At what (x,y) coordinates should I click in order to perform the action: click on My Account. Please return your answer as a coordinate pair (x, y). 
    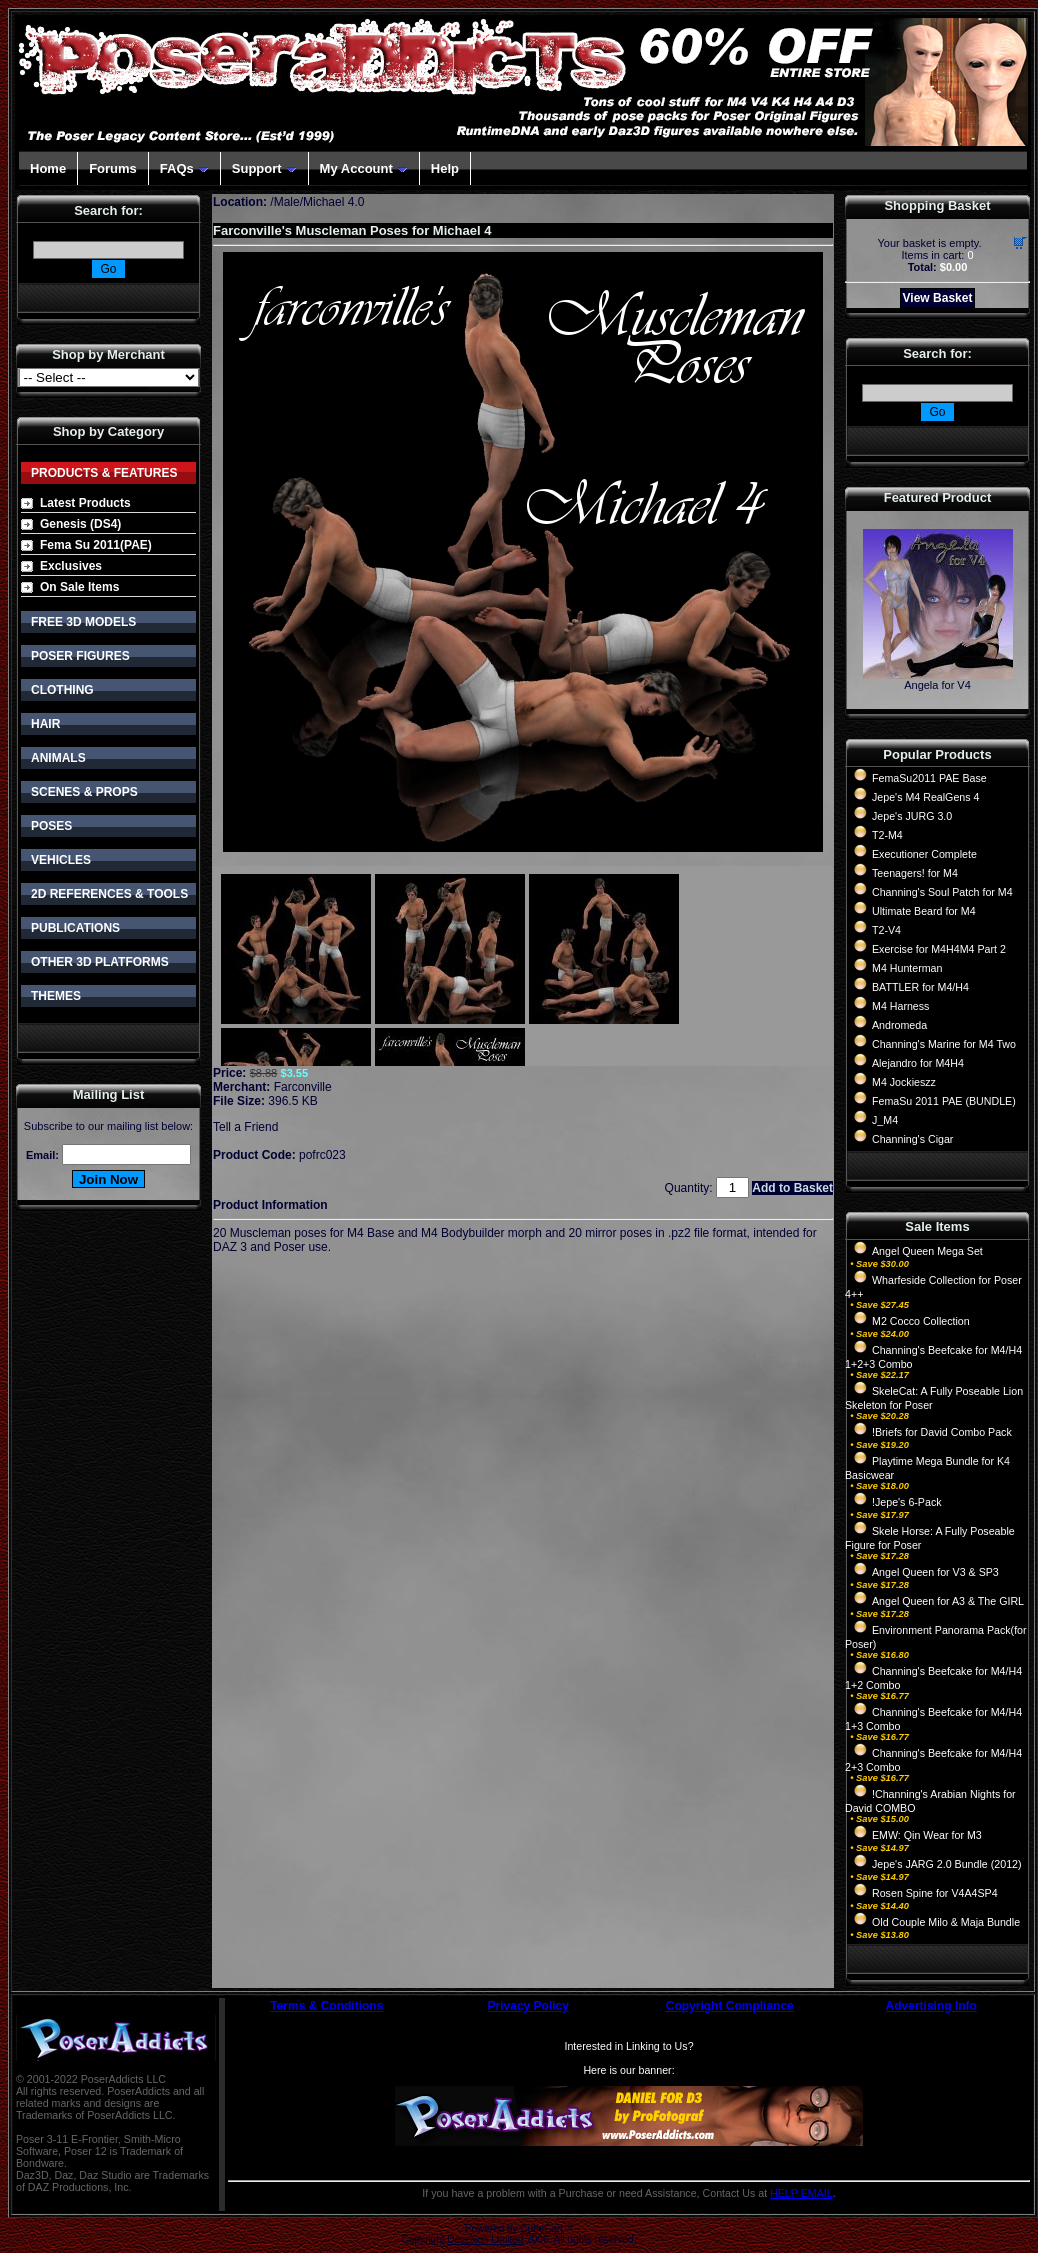
    Looking at the image, I should click on (364, 168).